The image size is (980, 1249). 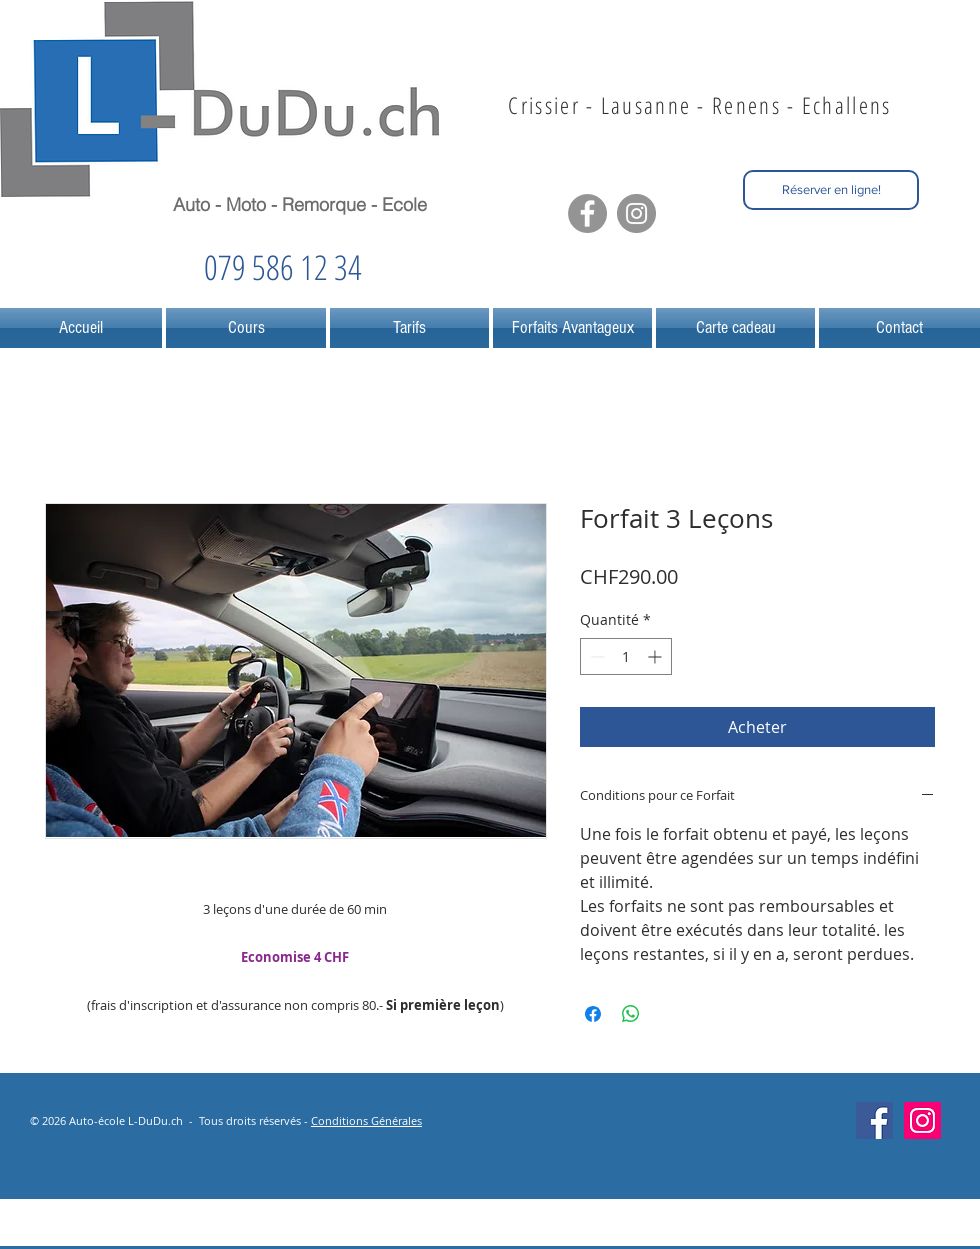 What do you see at coordinates (366, 1120) in the screenshot?
I see `Conditions Générales [button]` at bounding box center [366, 1120].